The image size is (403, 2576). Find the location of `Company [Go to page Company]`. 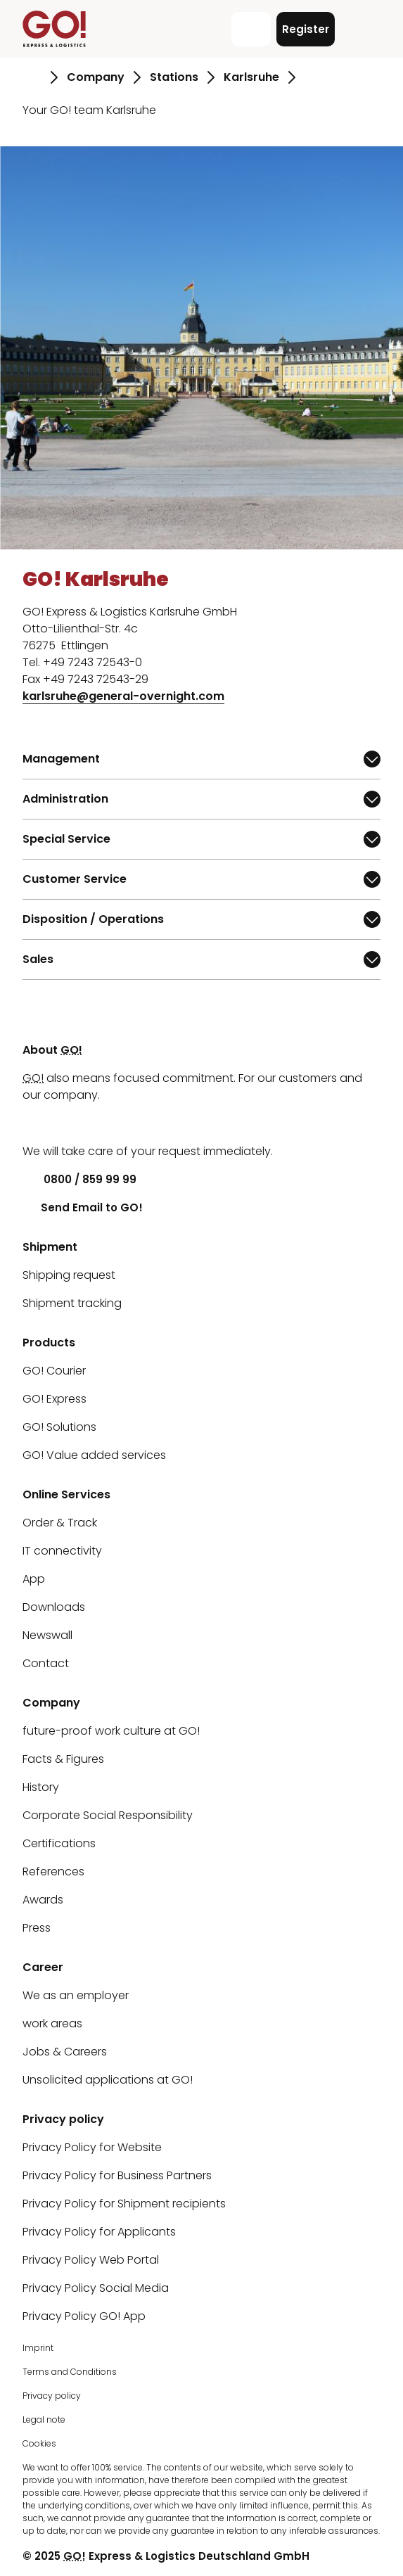

Company [Go to page Company] is located at coordinates (95, 77).